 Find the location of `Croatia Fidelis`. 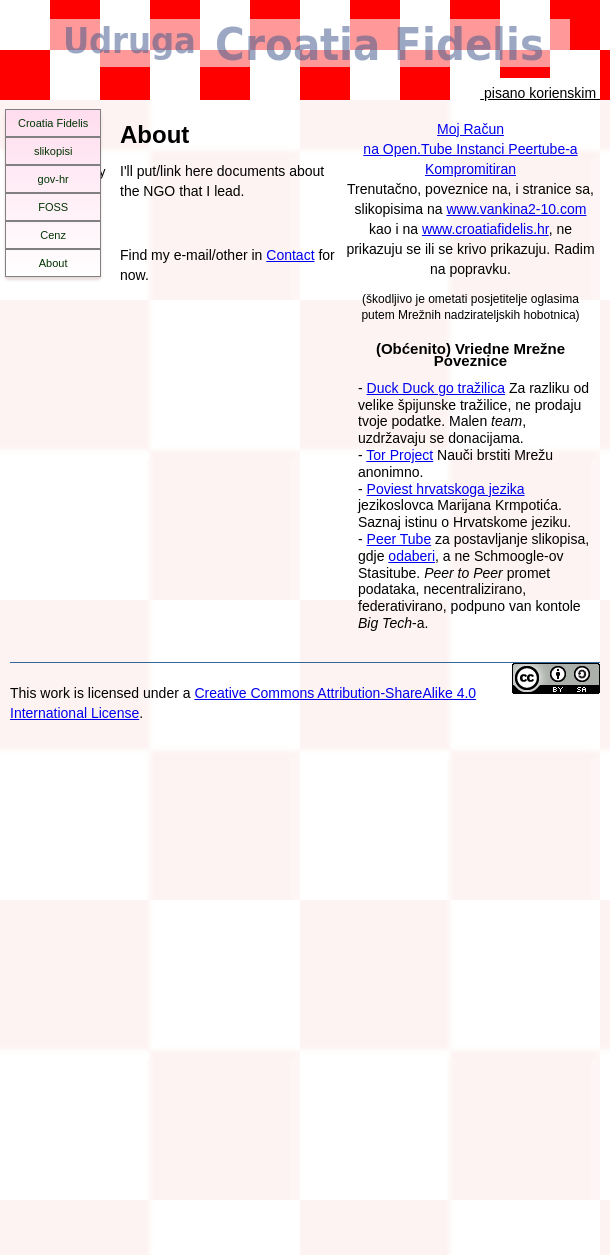

Croatia Fidelis is located at coordinates (53, 123).